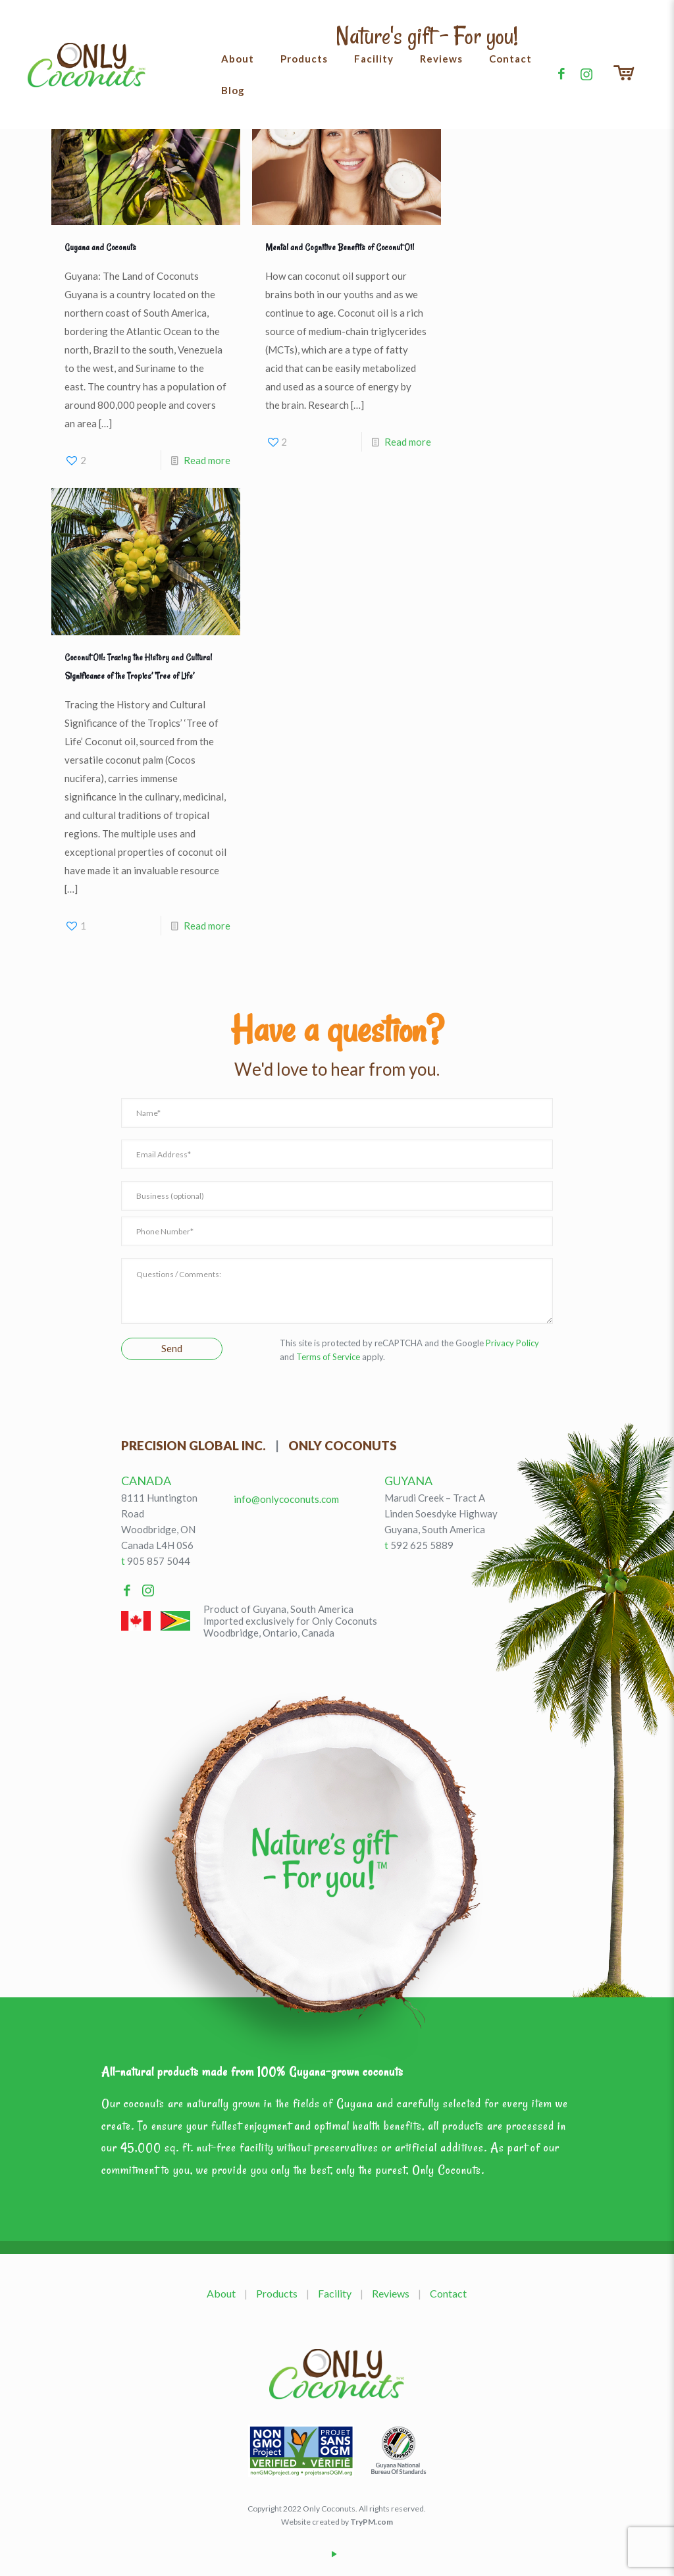 This screenshot has height=2576, width=674. What do you see at coordinates (390, 2293) in the screenshot?
I see `Reviews` at bounding box center [390, 2293].